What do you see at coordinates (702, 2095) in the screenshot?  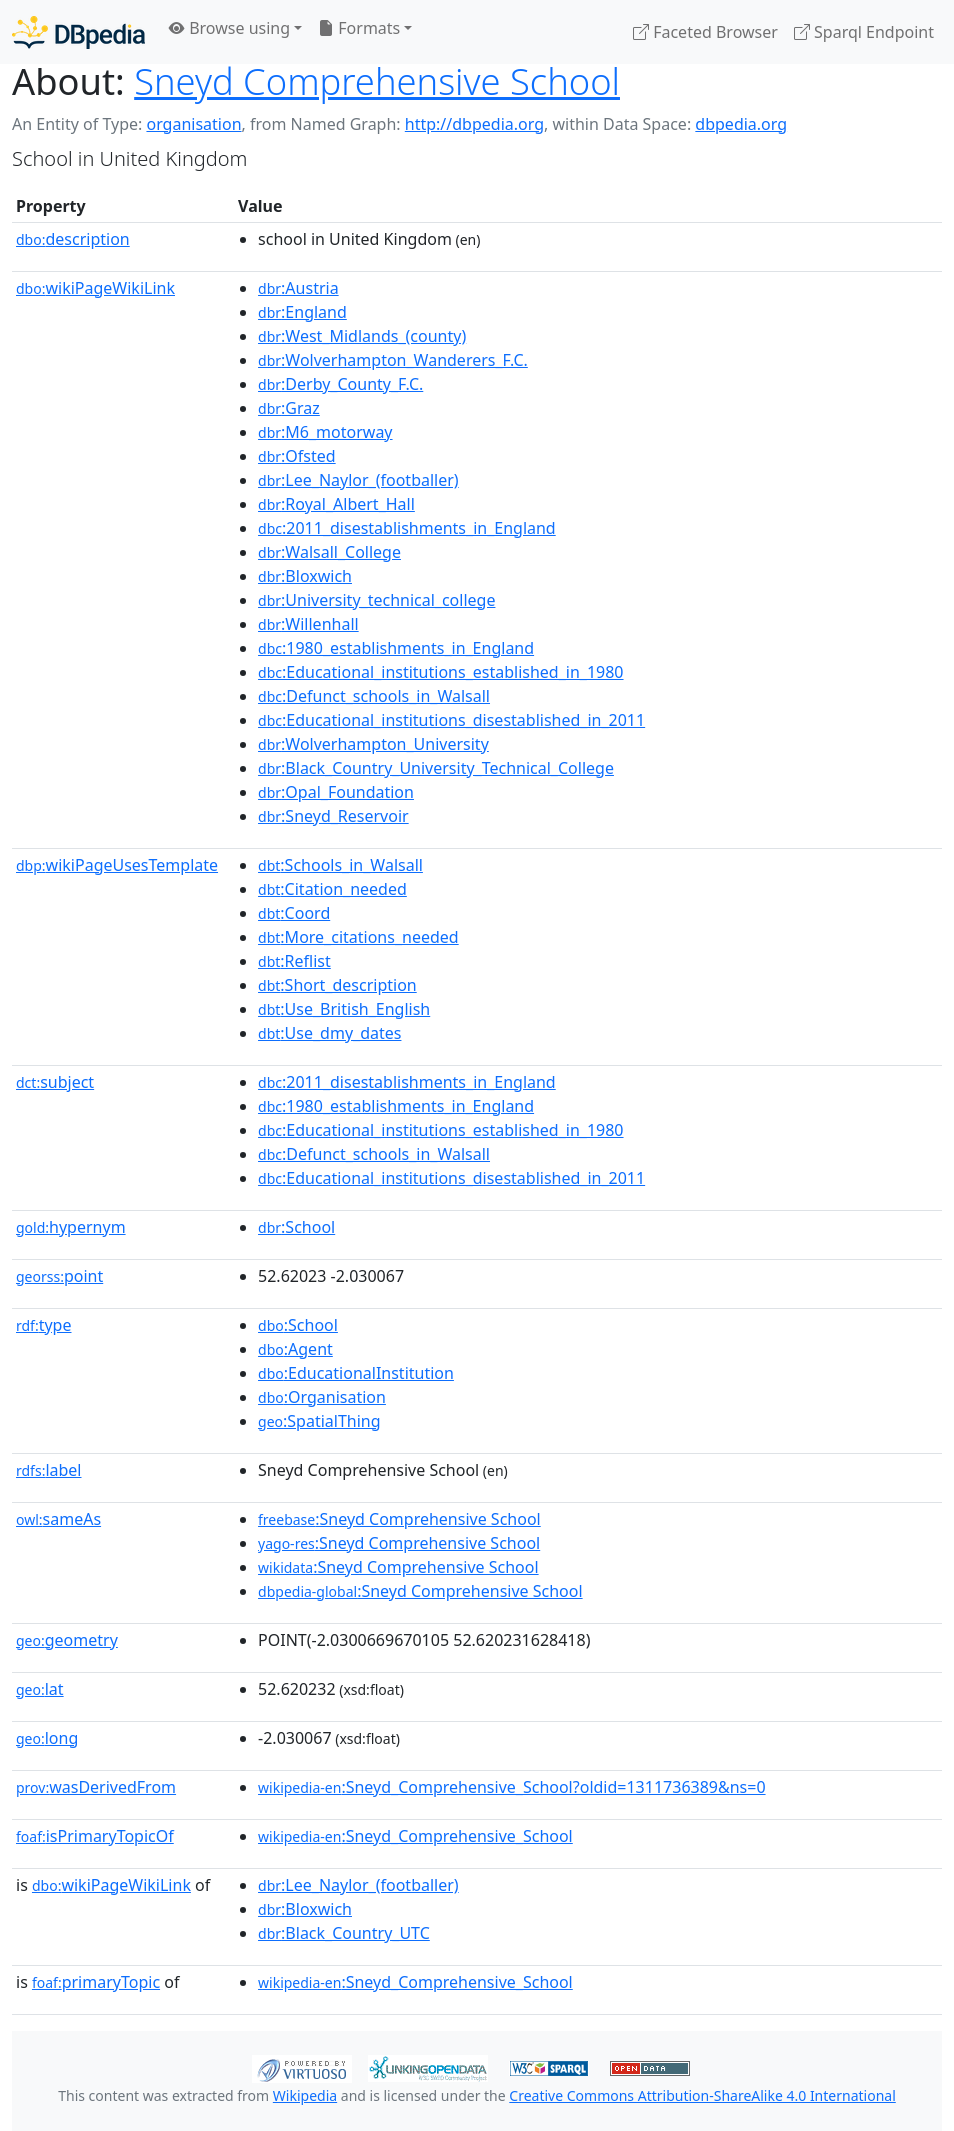 I see `Creative Commons Attribution-ShareAlike 4.0 International` at bounding box center [702, 2095].